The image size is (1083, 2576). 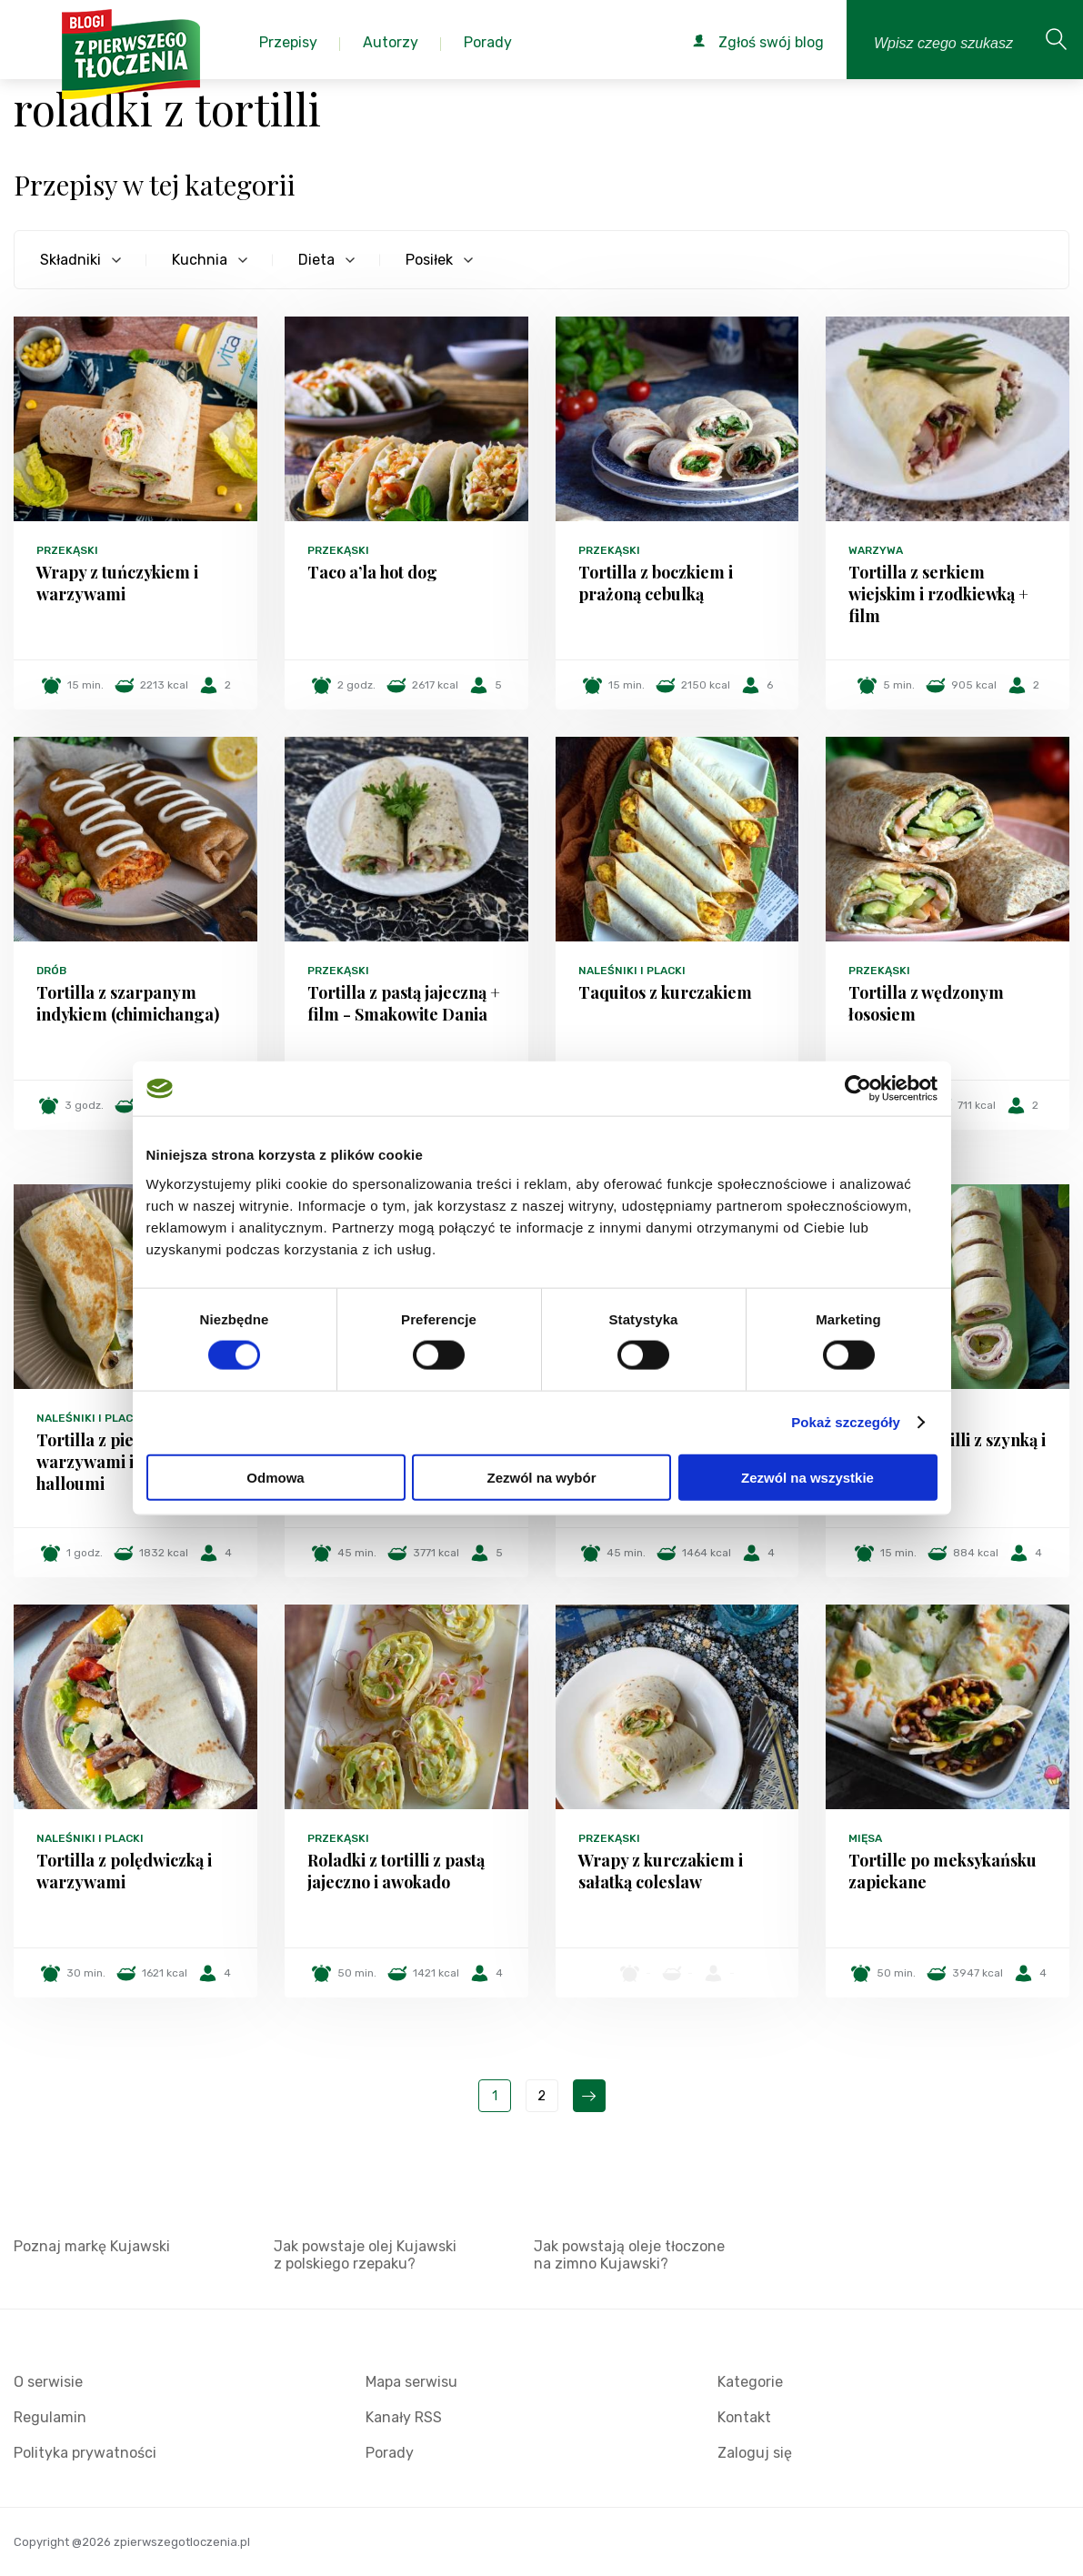 What do you see at coordinates (865, 1838) in the screenshot?
I see `Mięsa` at bounding box center [865, 1838].